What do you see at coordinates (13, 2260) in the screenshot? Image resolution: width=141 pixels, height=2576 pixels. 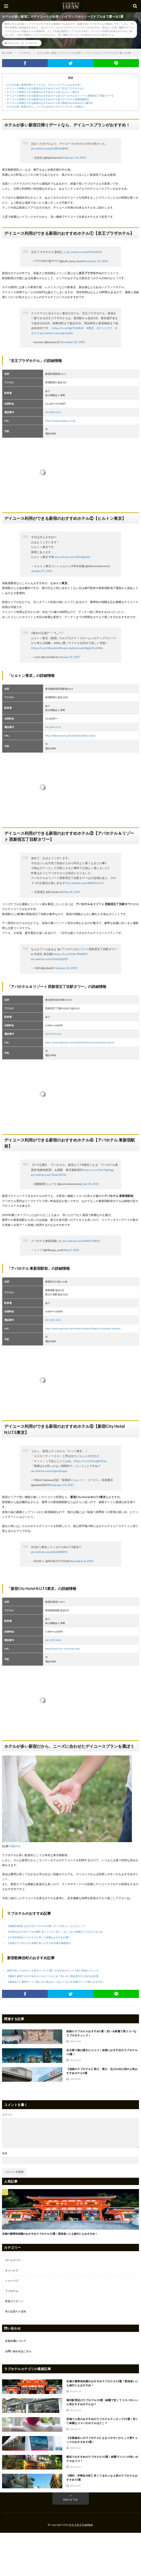 I see `ガールズバー` at bounding box center [13, 2260].